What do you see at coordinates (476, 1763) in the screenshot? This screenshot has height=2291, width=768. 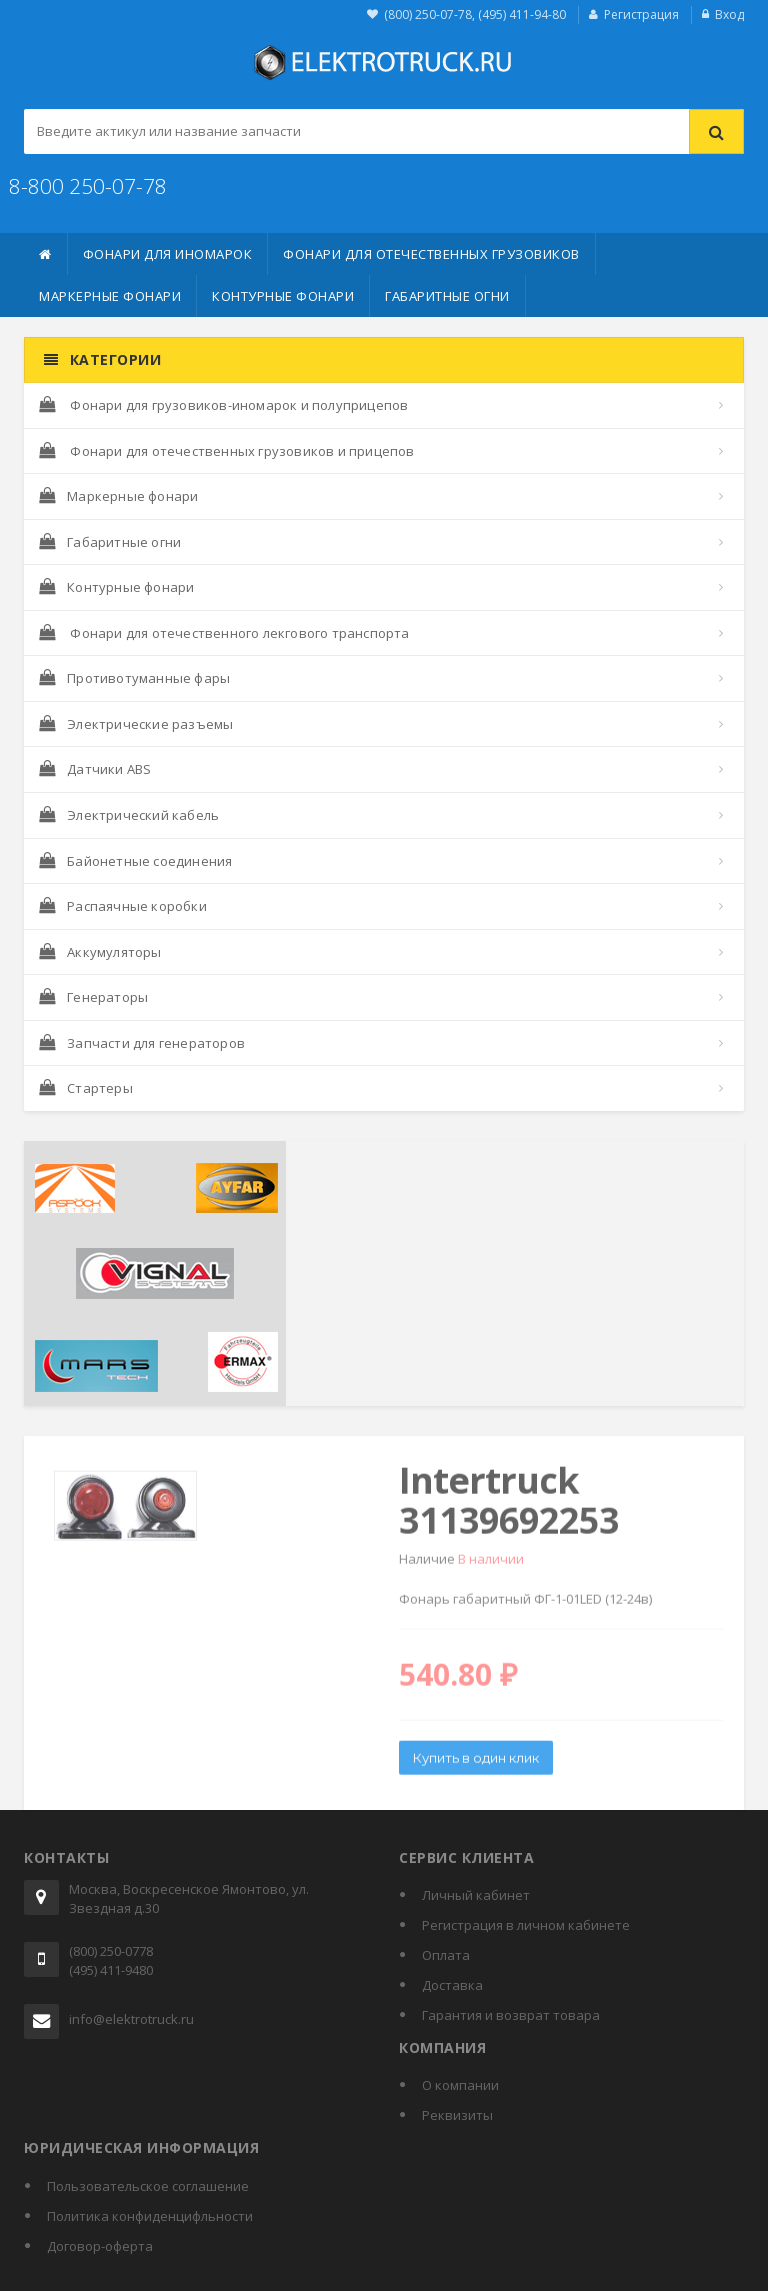 I see `Купить в один клик` at bounding box center [476, 1763].